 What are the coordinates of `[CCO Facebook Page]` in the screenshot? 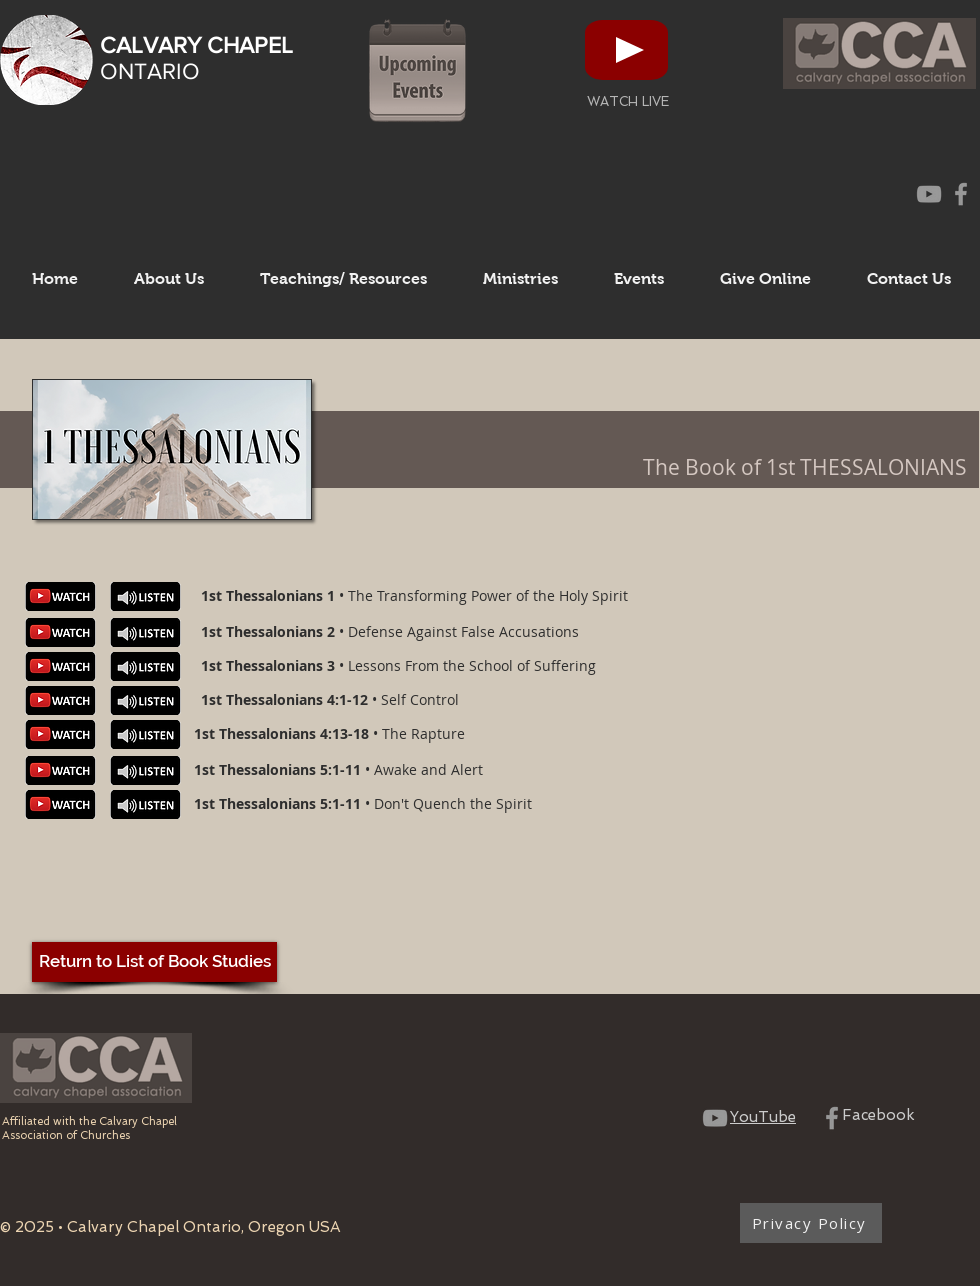 It's located at (961, 194).